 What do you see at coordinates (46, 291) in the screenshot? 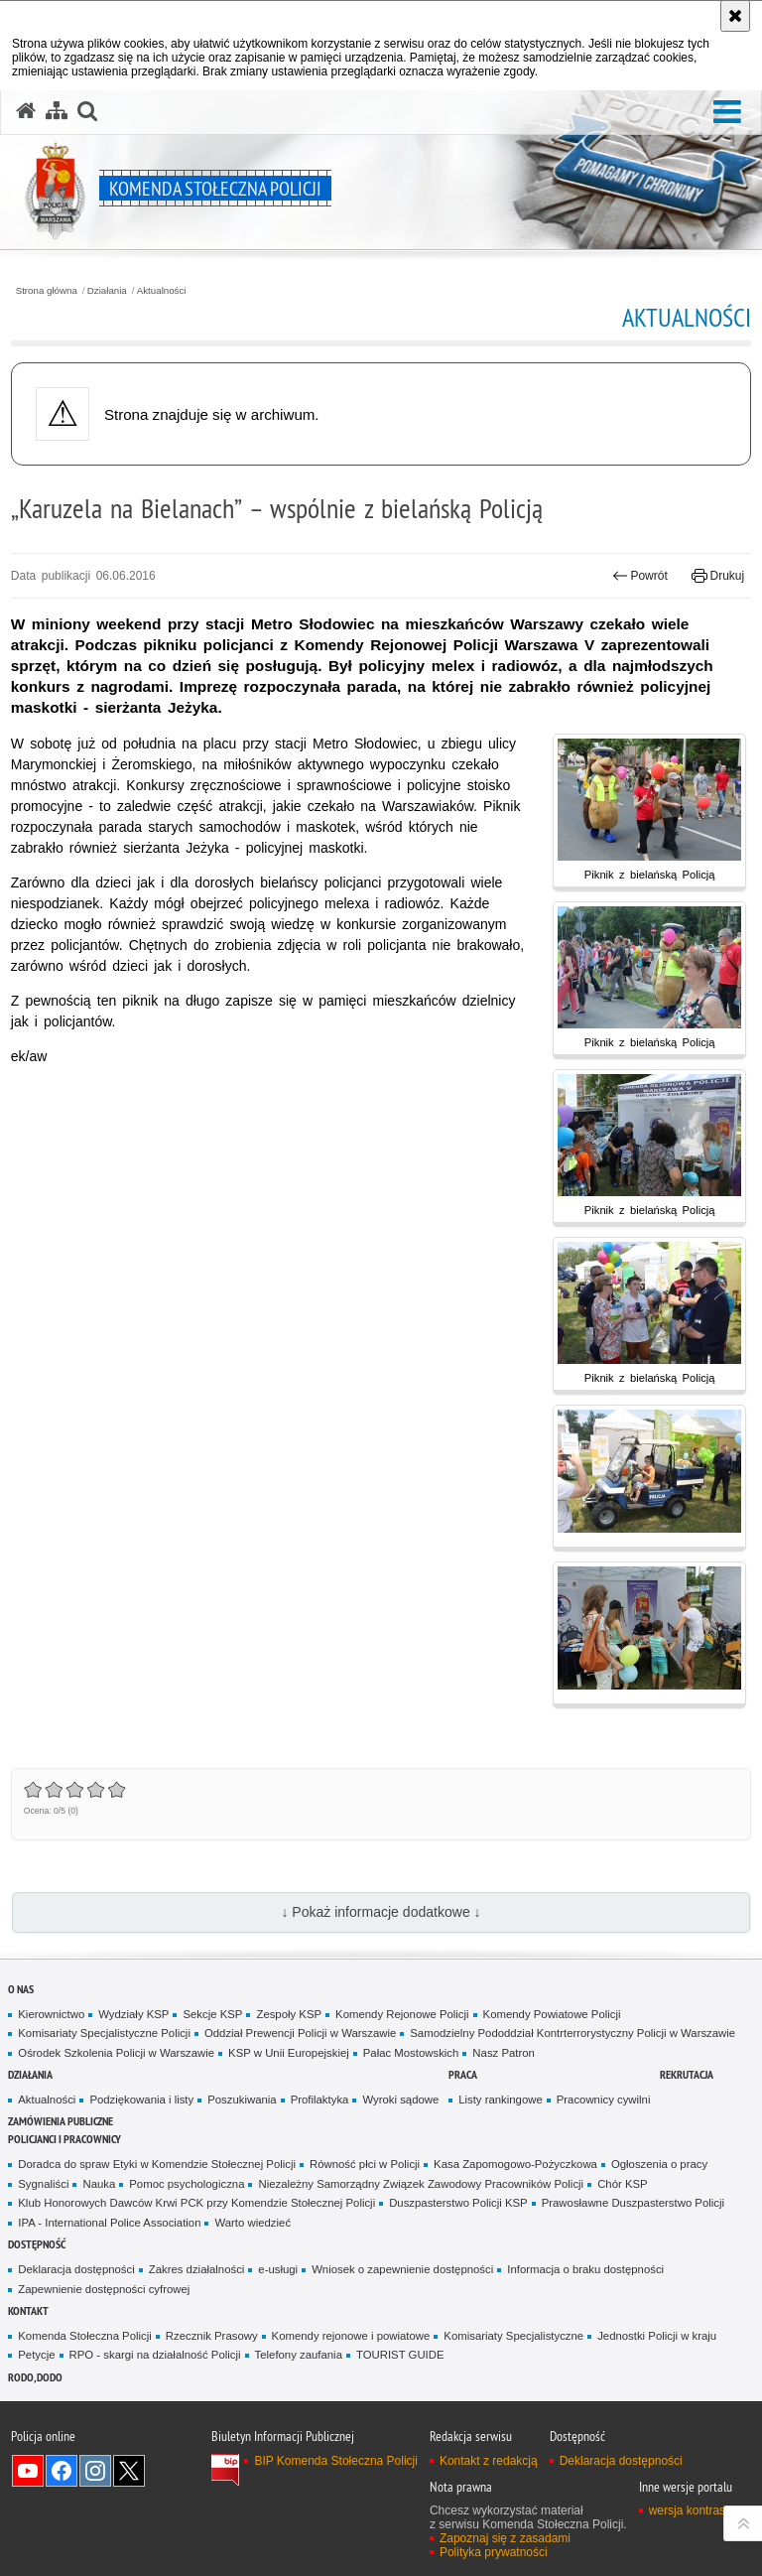
I see `Strona główna` at bounding box center [46, 291].